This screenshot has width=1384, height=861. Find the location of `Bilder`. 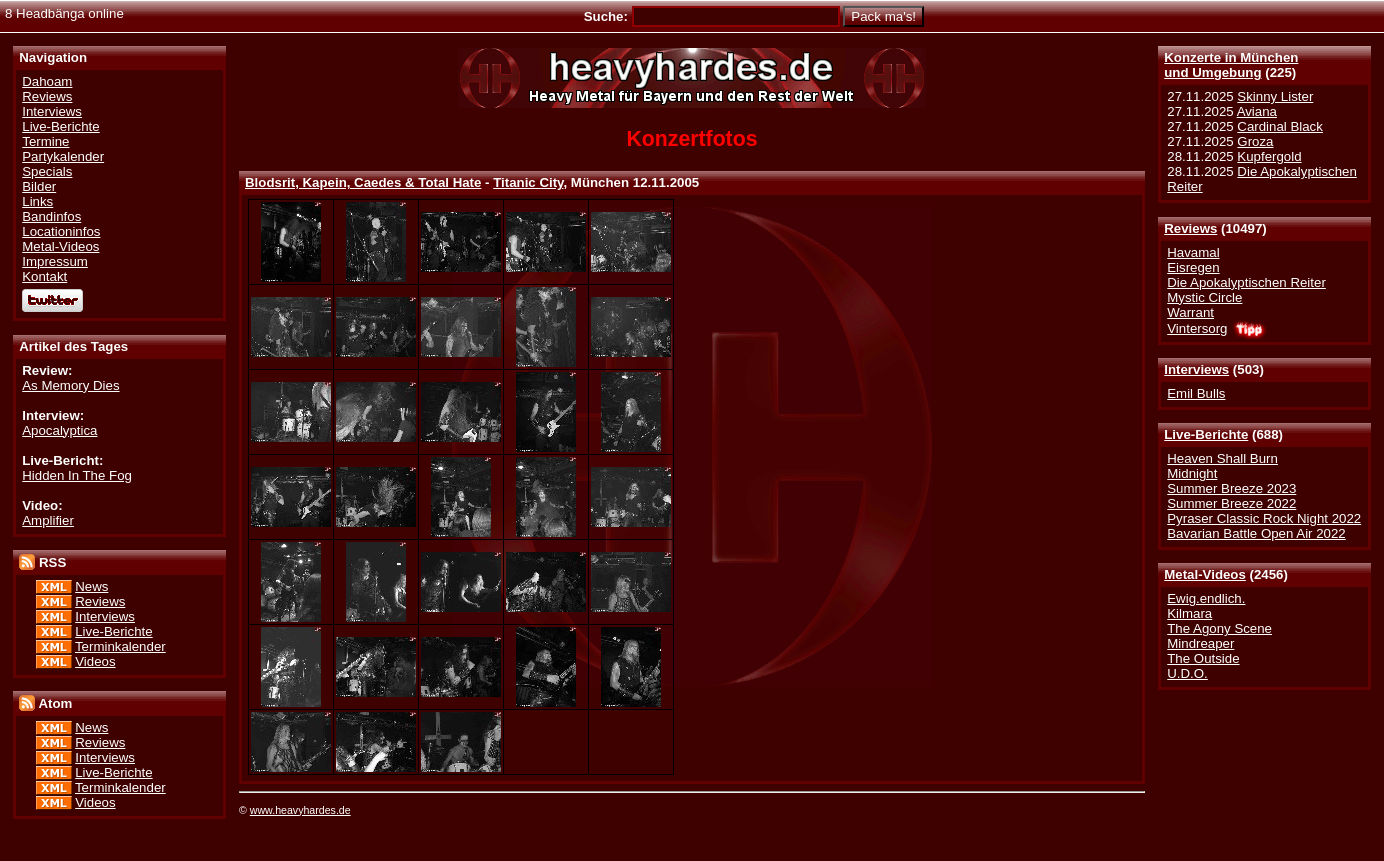

Bilder is located at coordinates (39, 186).